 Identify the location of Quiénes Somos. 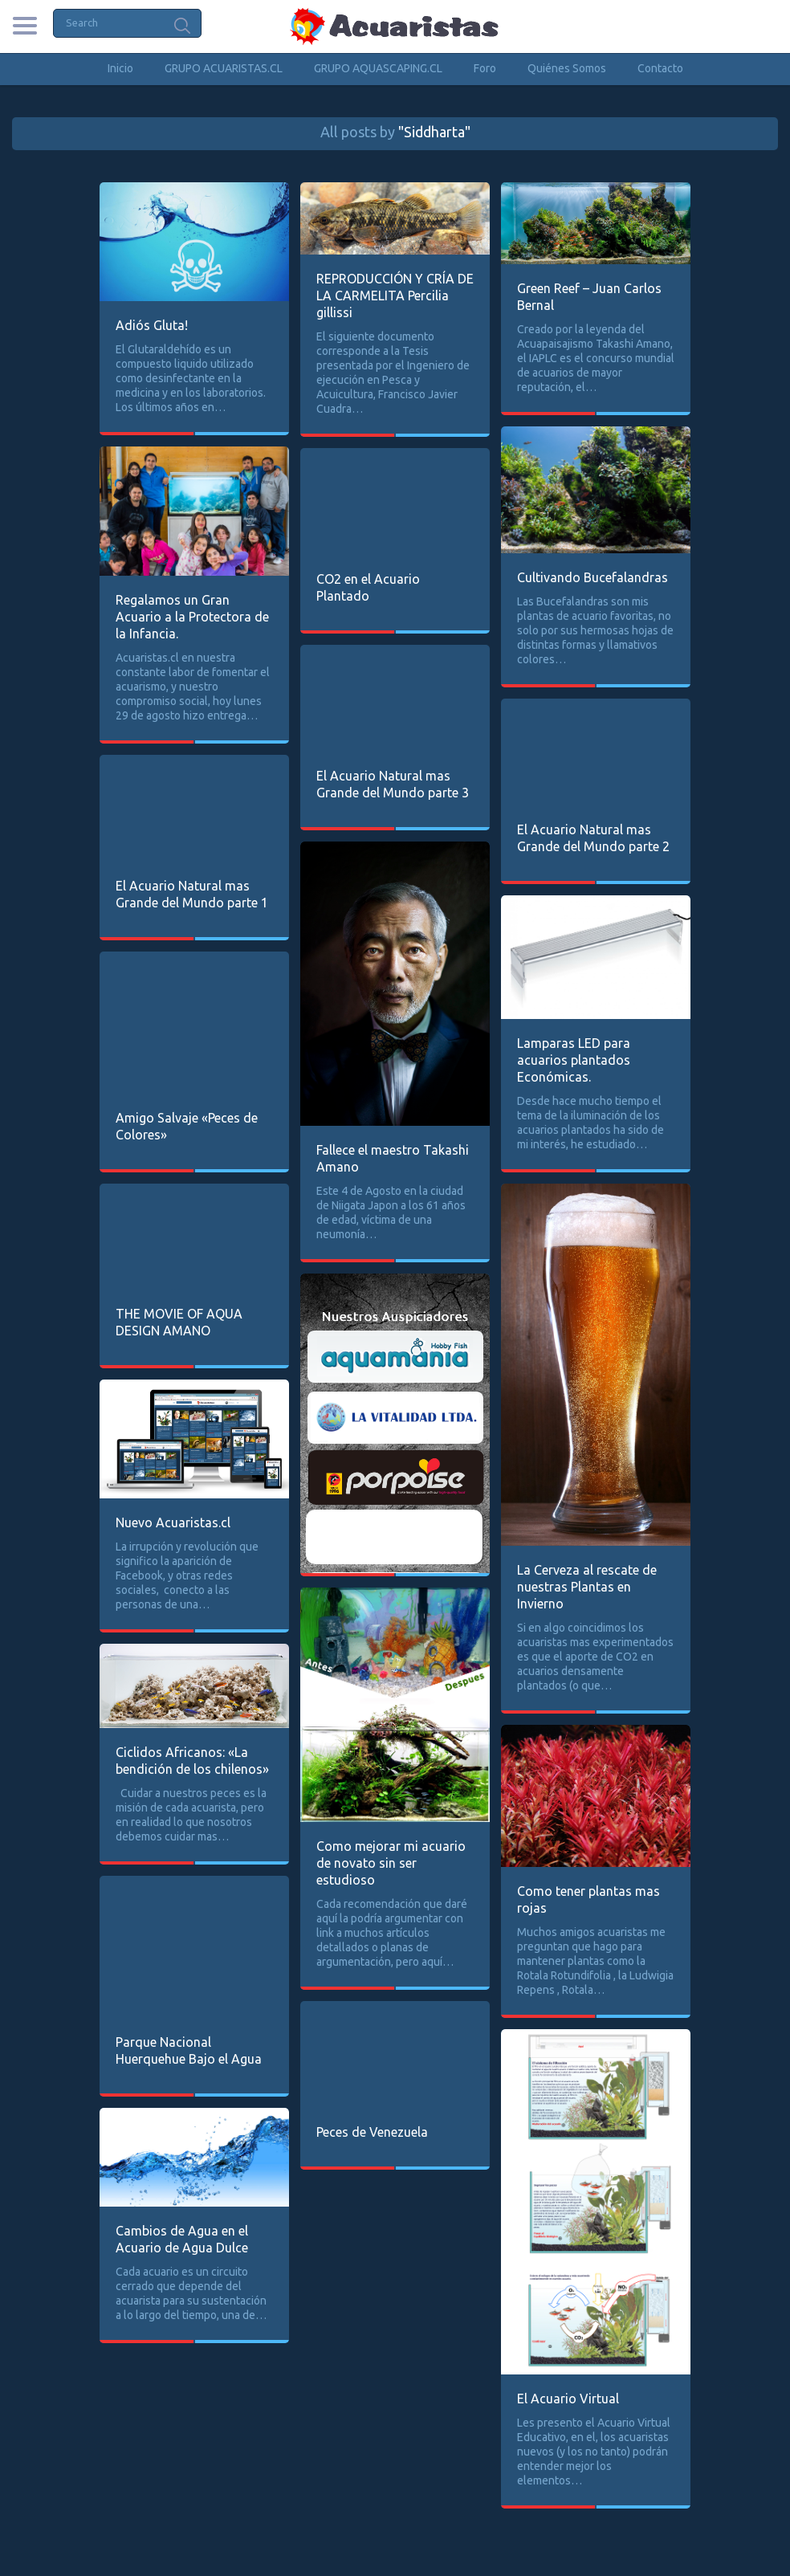
(566, 68).